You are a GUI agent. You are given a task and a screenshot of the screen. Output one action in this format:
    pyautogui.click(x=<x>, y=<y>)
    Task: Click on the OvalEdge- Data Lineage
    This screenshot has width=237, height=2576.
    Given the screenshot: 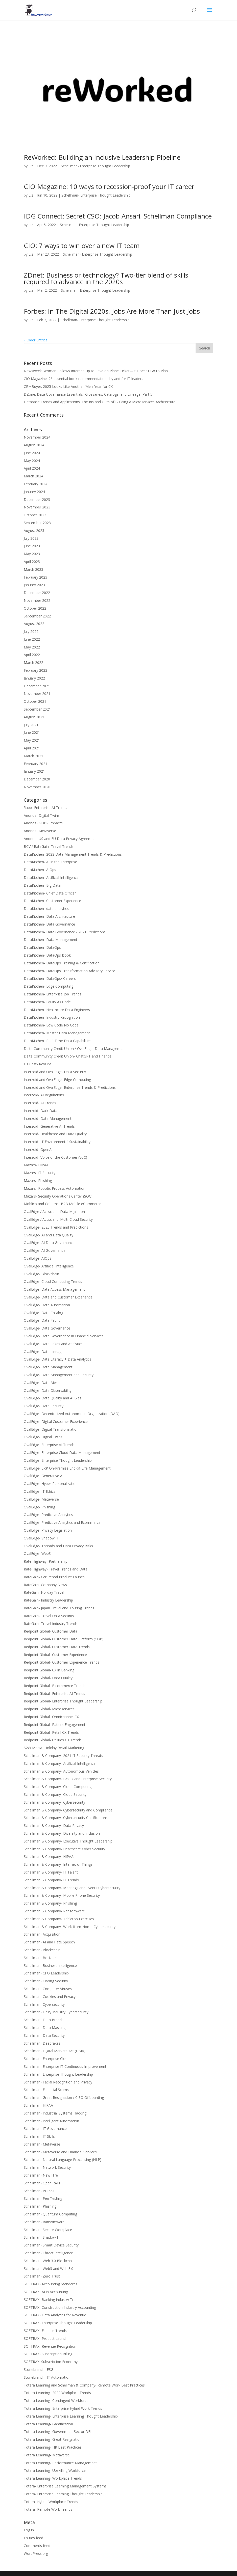 What is the action you would take?
    pyautogui.click(x=43, y=1351)
    